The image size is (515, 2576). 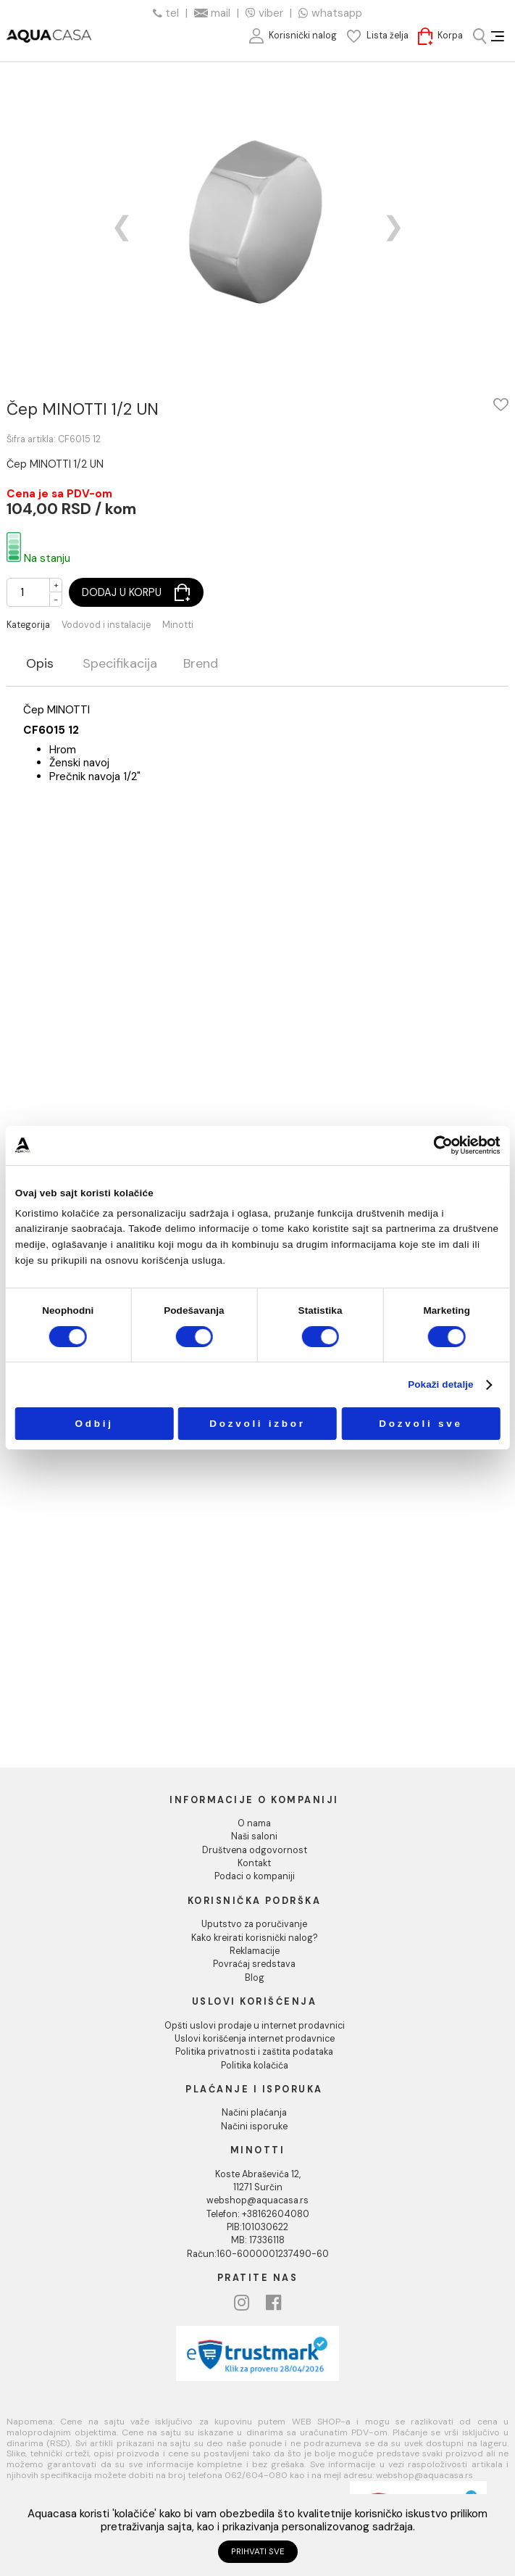 I want to click on webshop@aquacasa.rs, so click(x=257, y=2200).